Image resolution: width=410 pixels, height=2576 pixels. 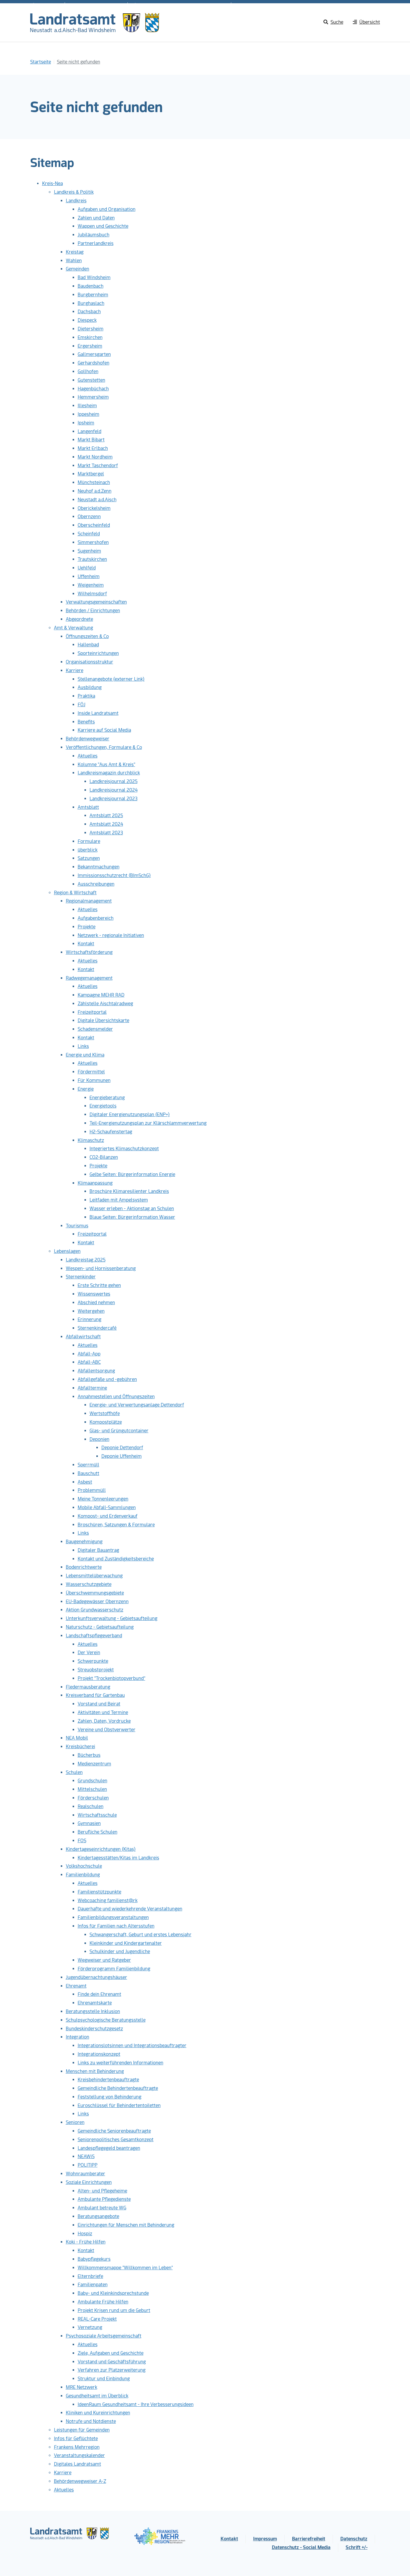 What do you see at coordinates (124, 1148) in the screenshot?
I see `Integriertes Klimaschutzkonzept` at bounding box center [124, 1148].